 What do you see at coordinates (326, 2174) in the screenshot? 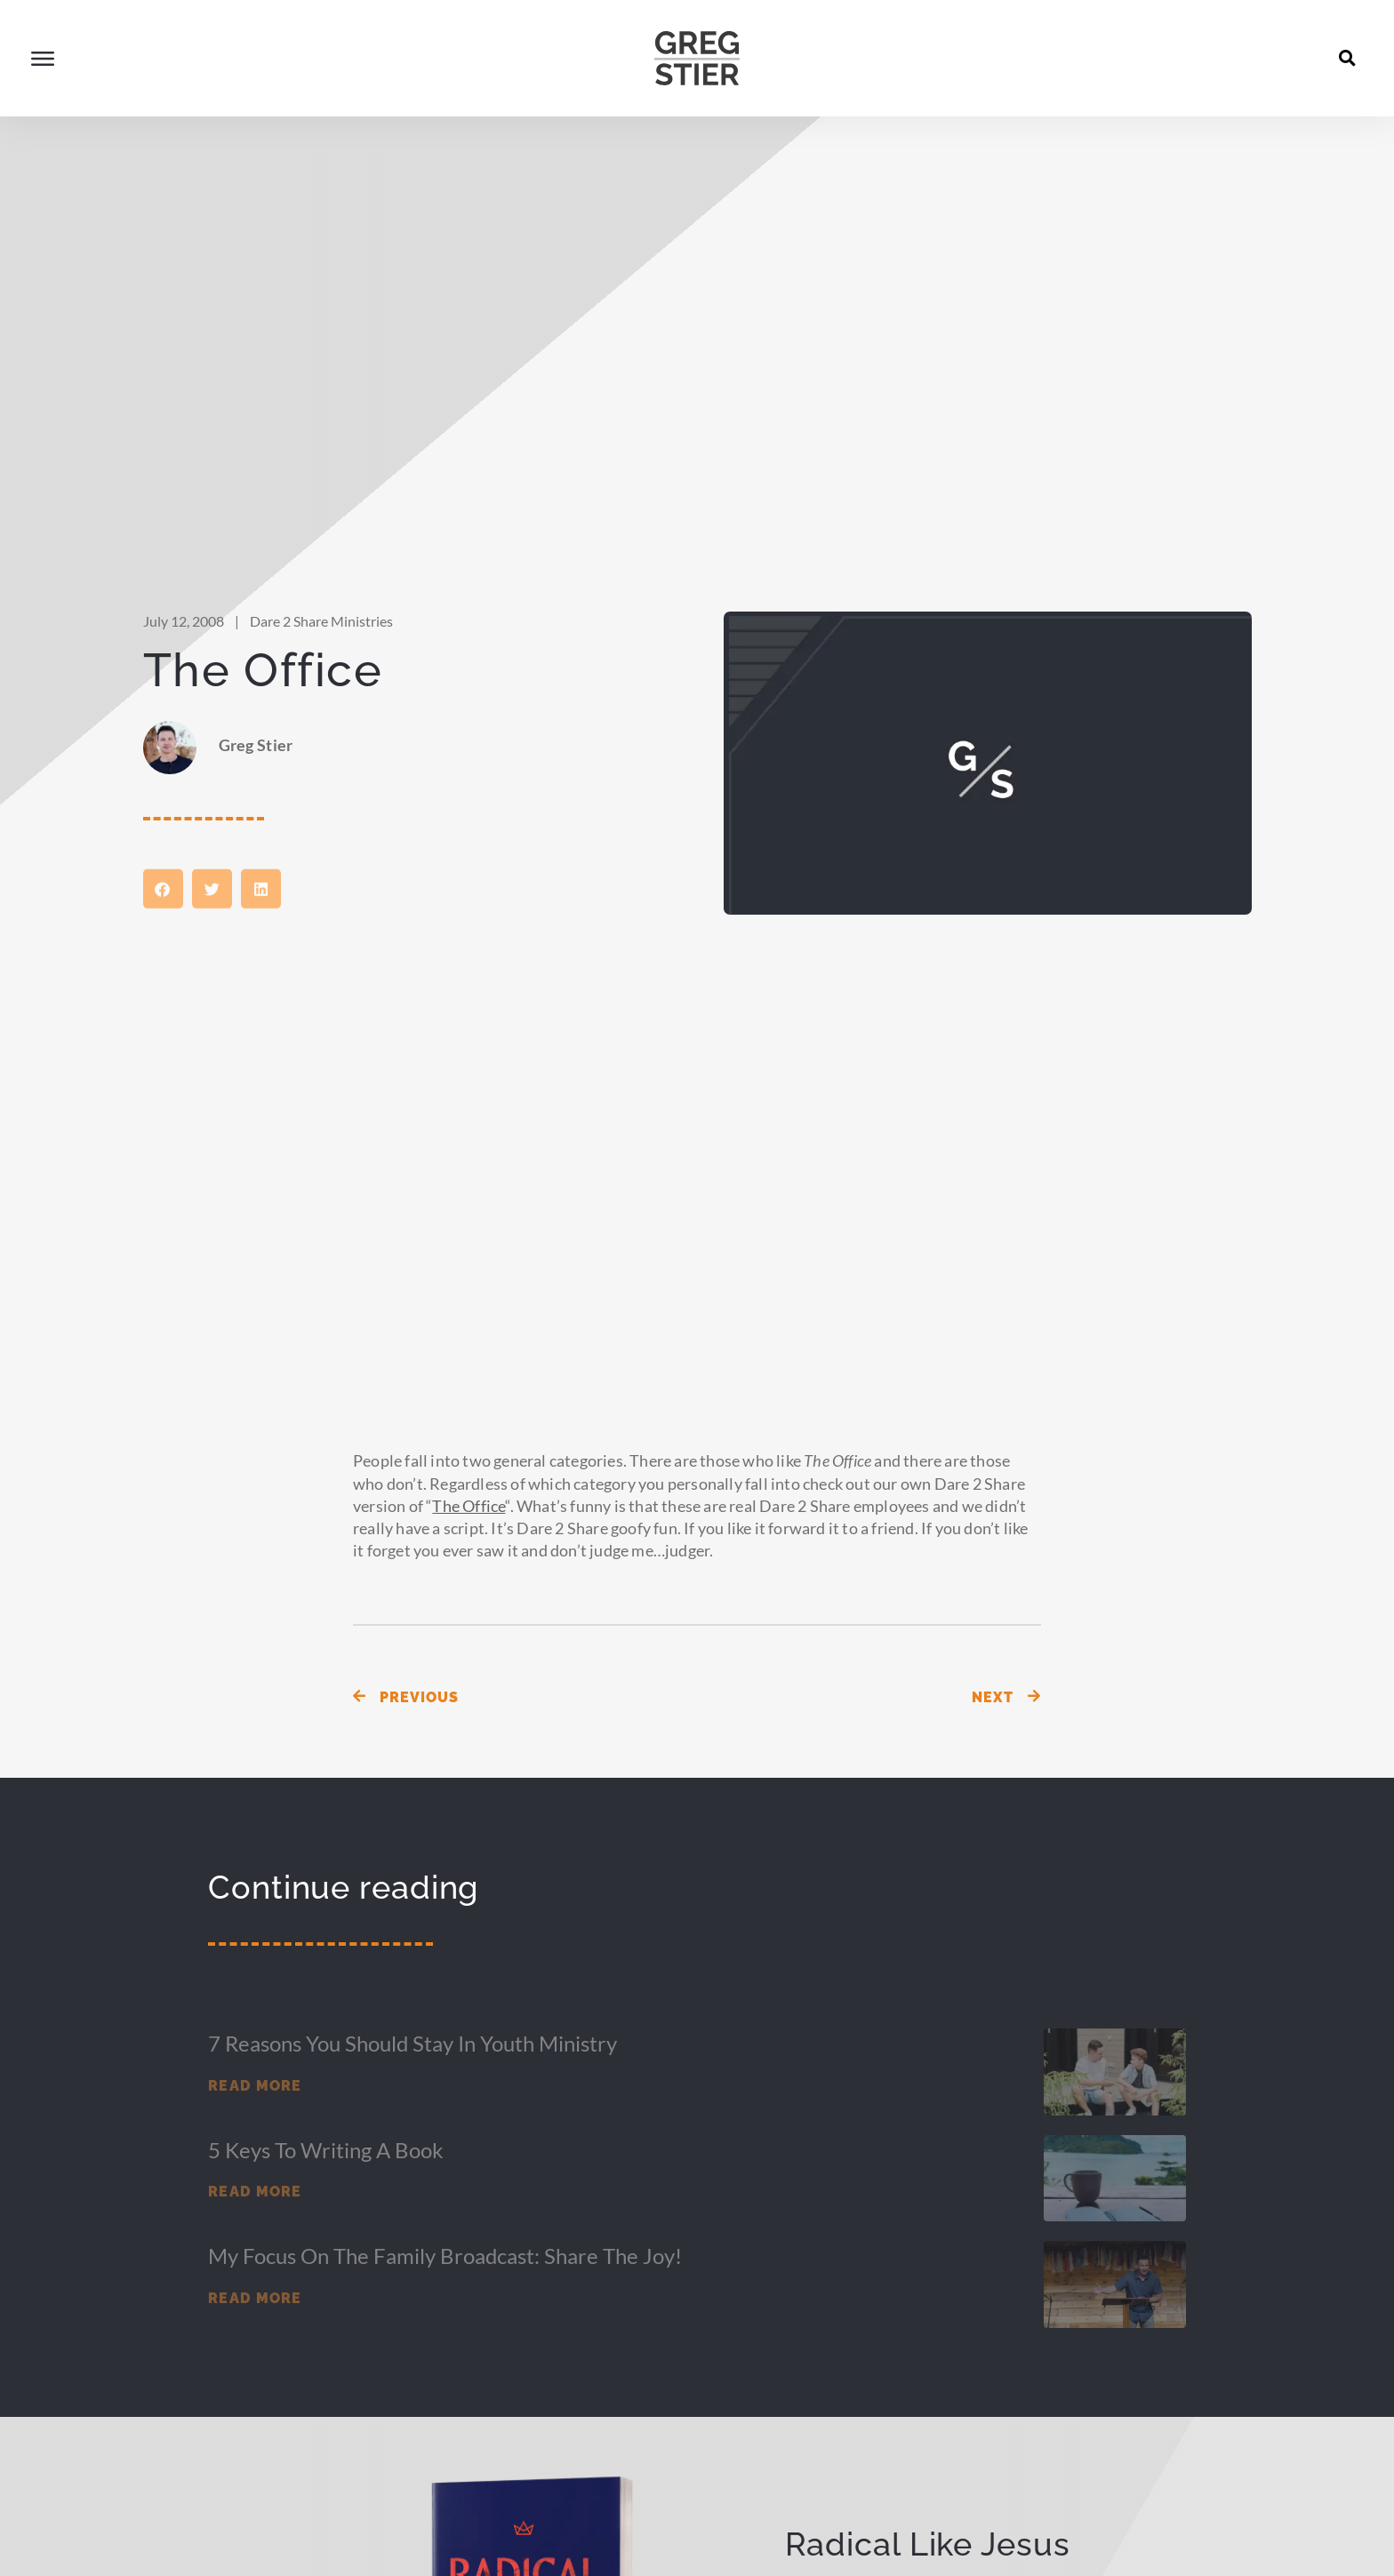
I see `5 Keys to Writing a Book` at bounding box center [326, 2174].